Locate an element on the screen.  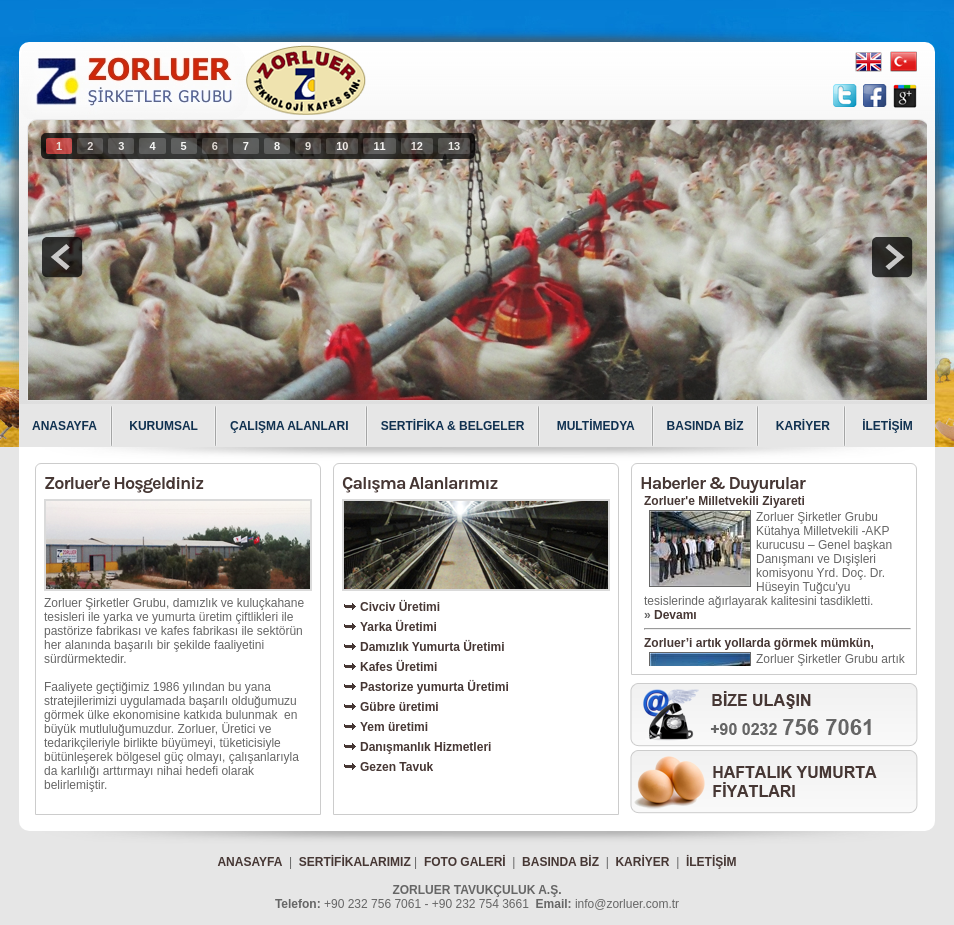
ÇALIŞMA ALANLARI is located at coordinates (291, 426).